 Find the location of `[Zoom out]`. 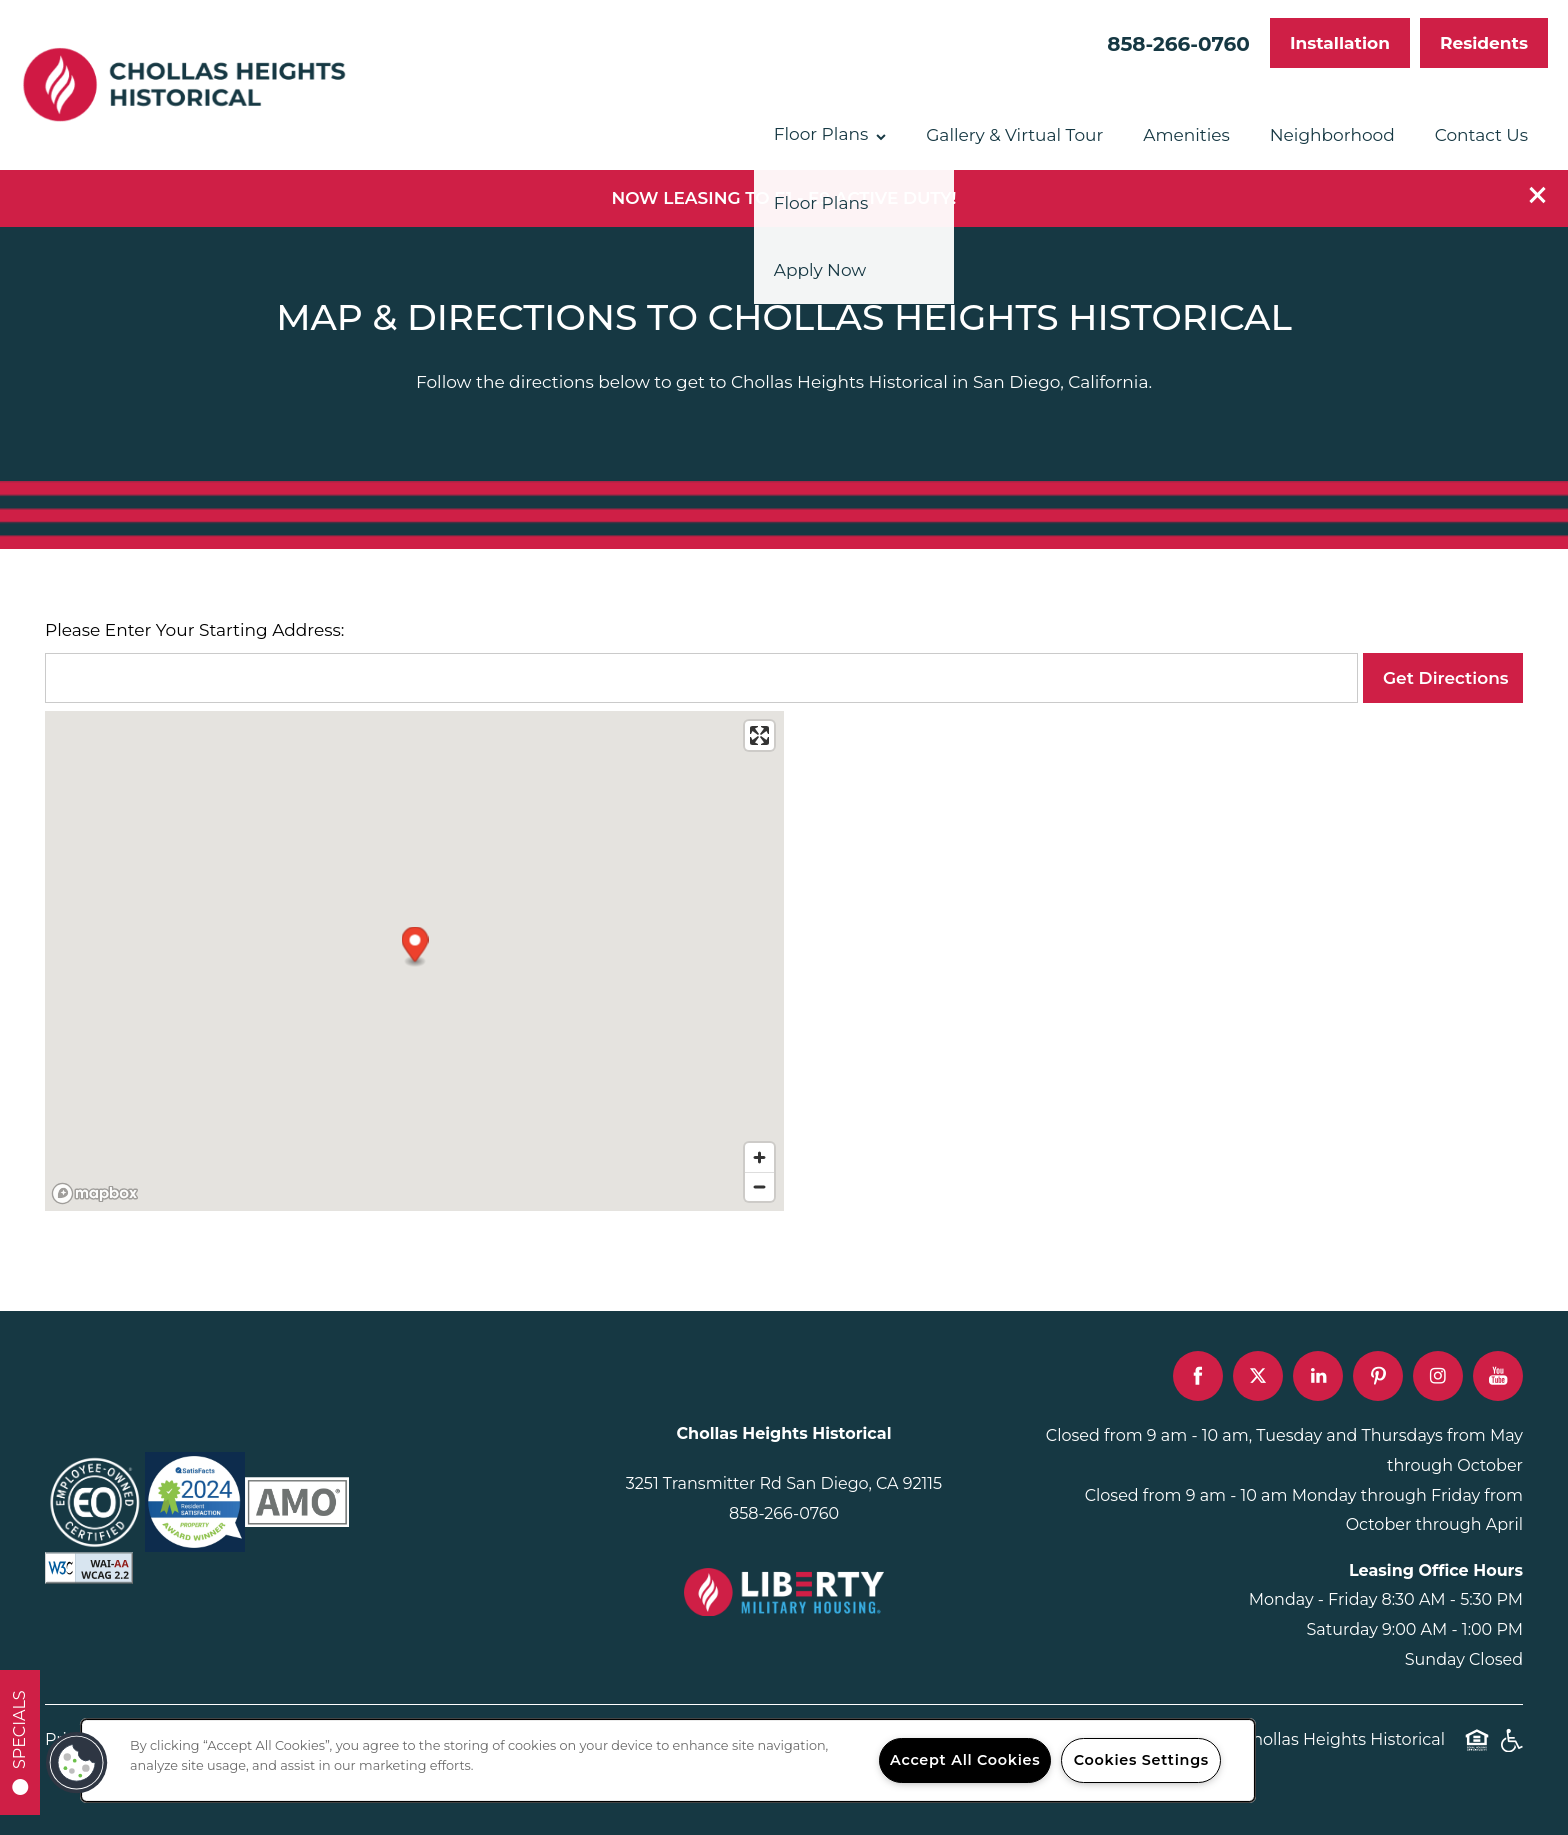

[Zoom out] is located at coordinates (759, 1186).